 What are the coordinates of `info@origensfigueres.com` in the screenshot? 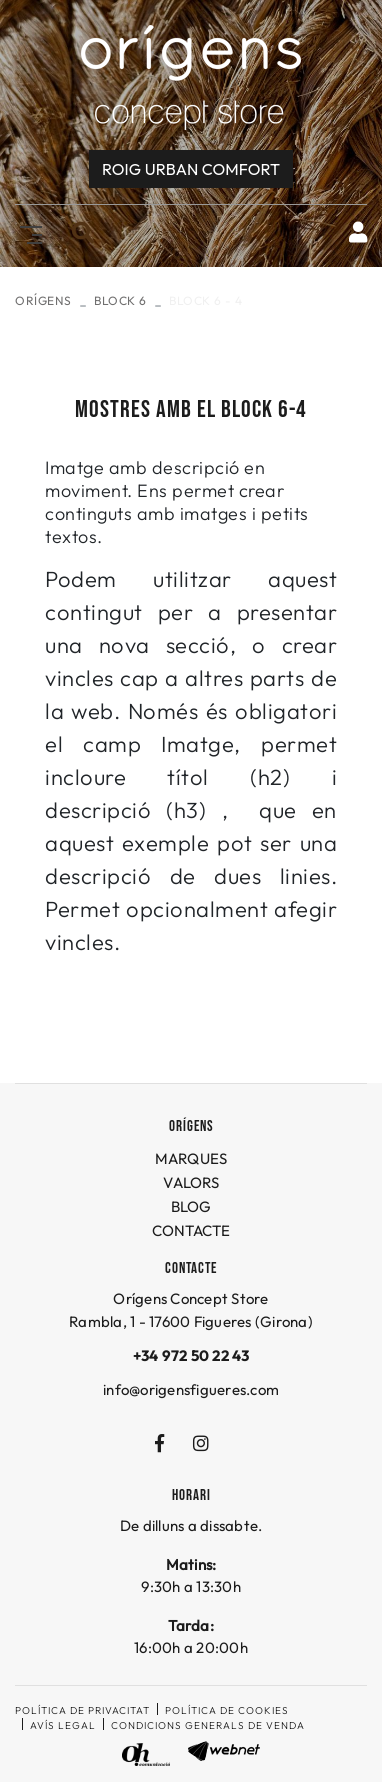 It's located at (191, 1389).